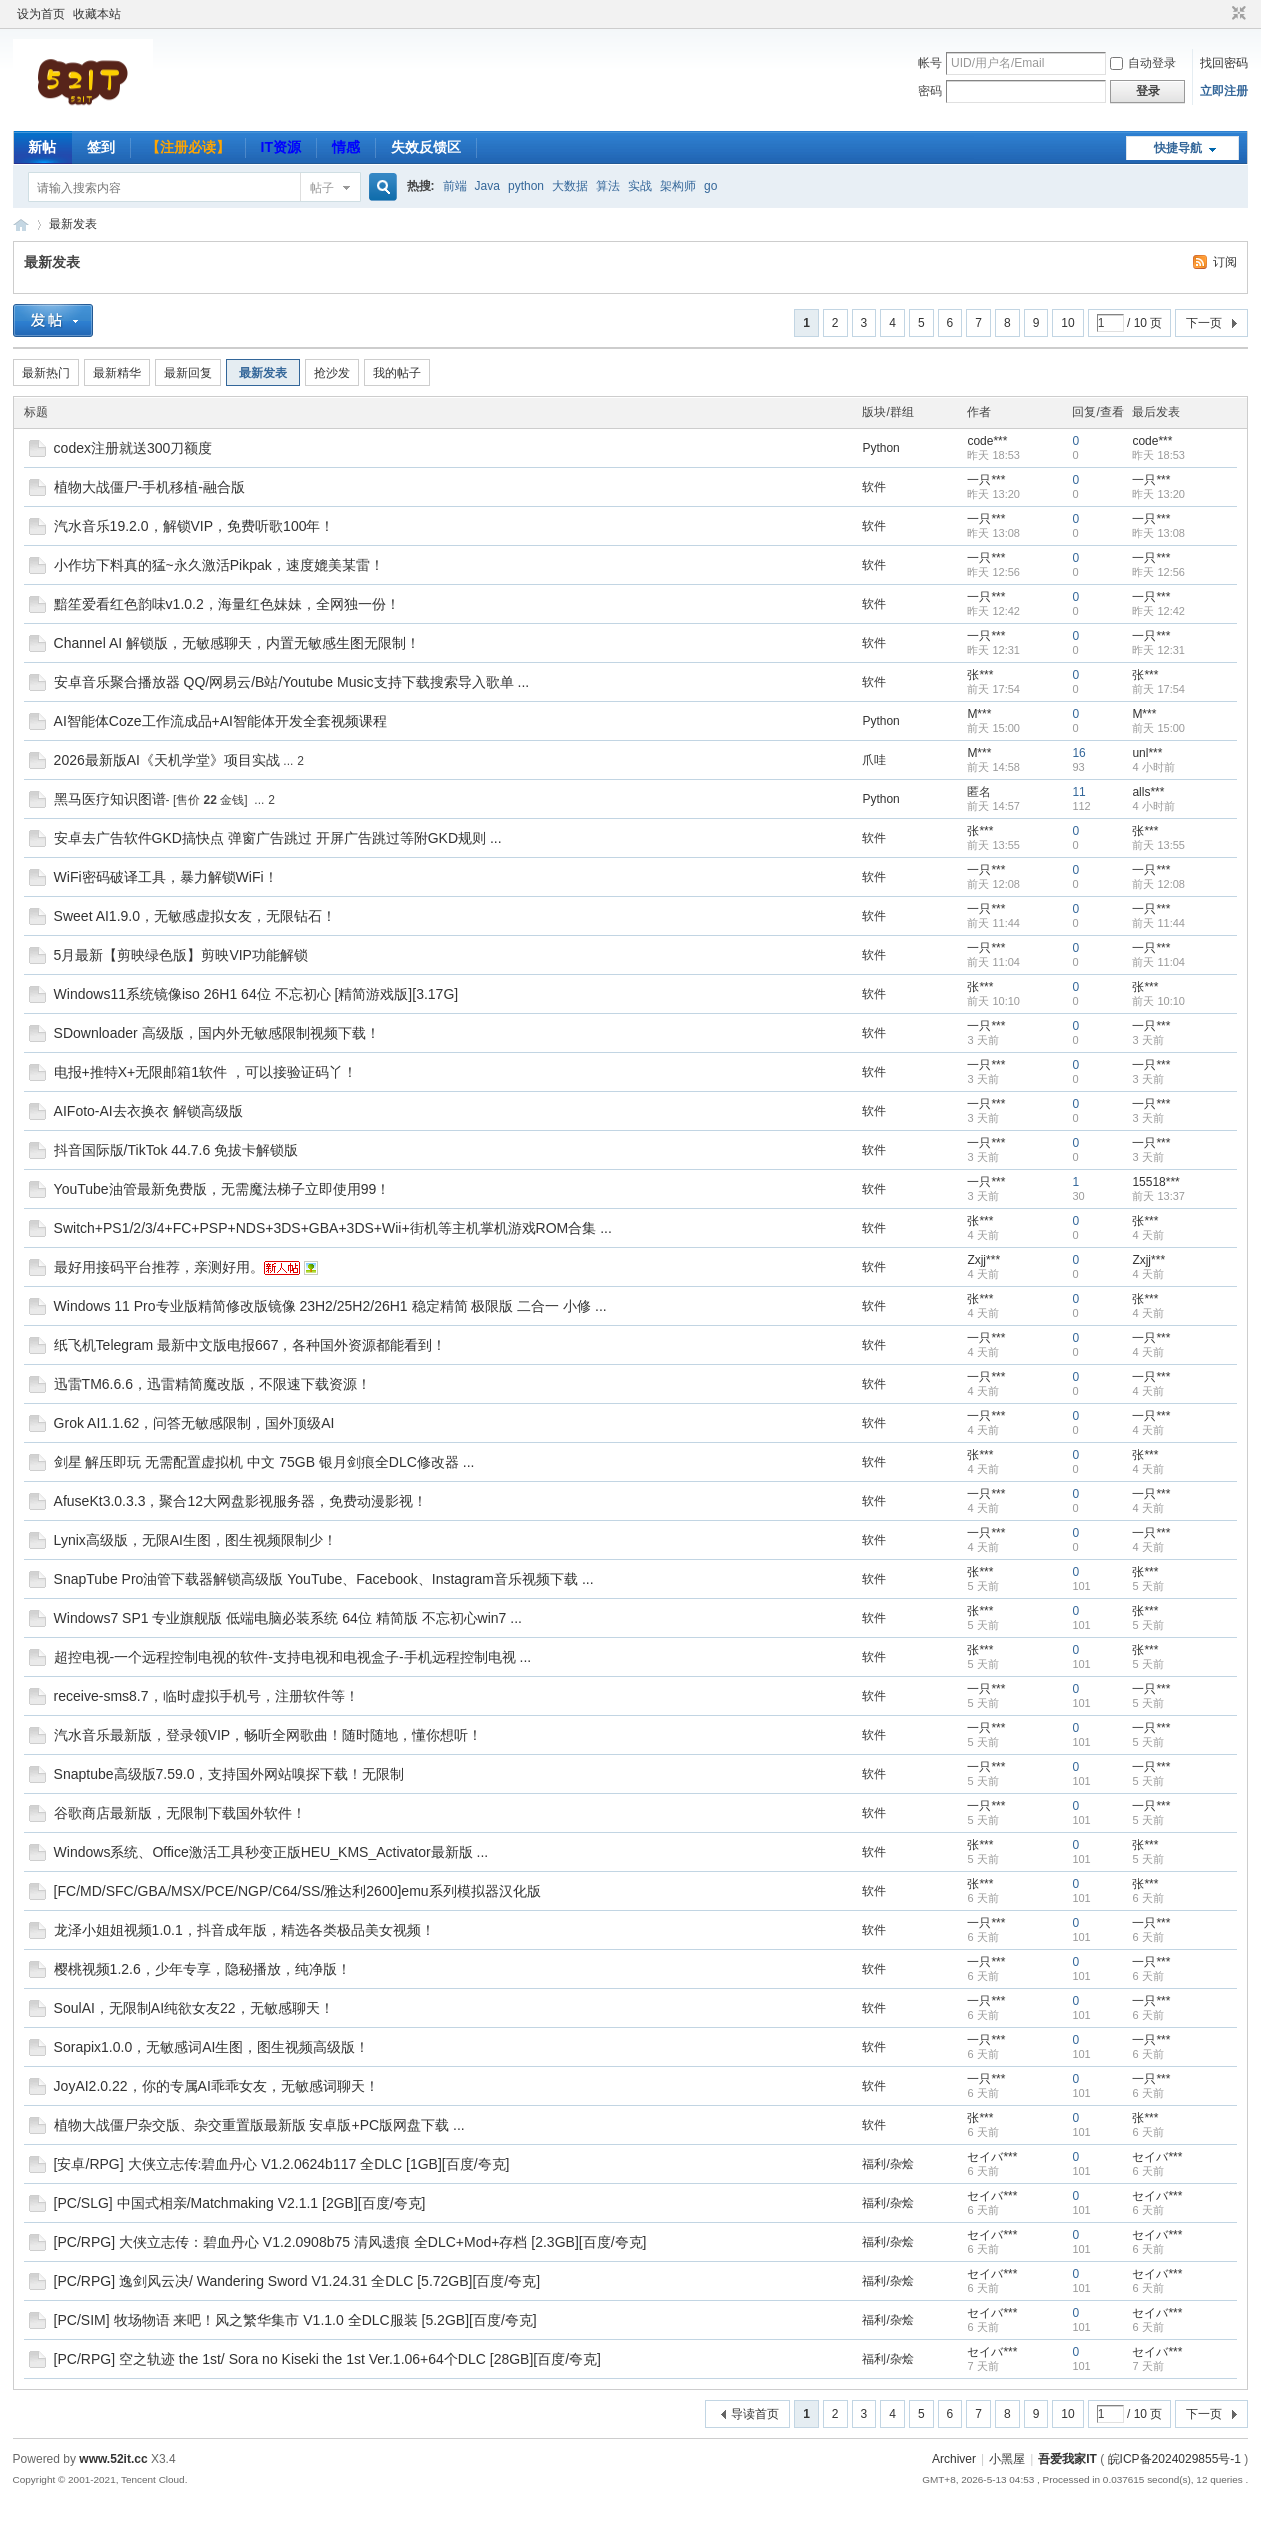  I want to click on 爪哇, so click(874, 760).